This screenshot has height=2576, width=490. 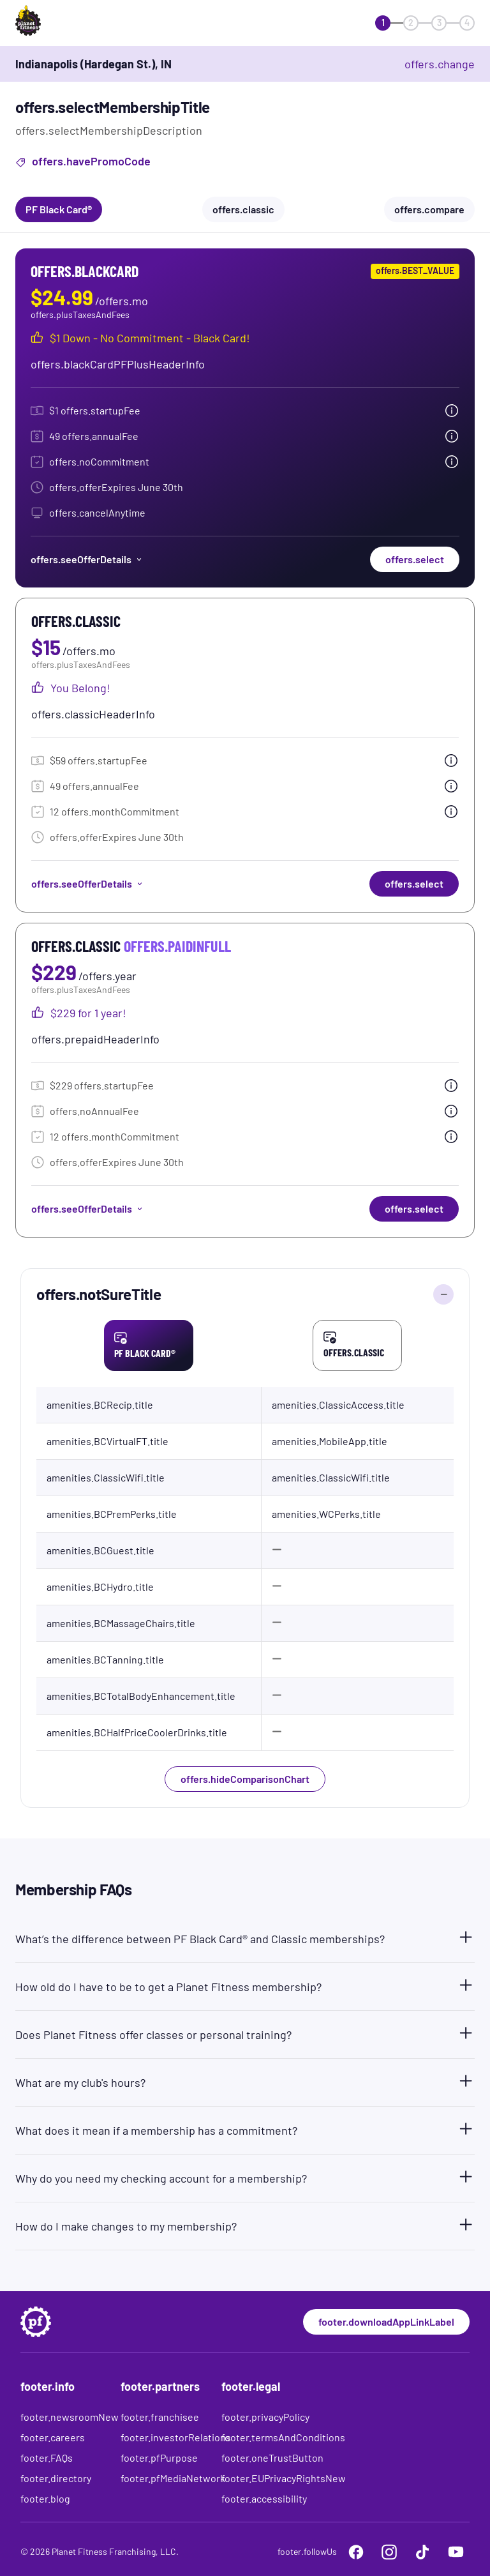 I want to click on [tooltip.open], so click(x=451, y=410).